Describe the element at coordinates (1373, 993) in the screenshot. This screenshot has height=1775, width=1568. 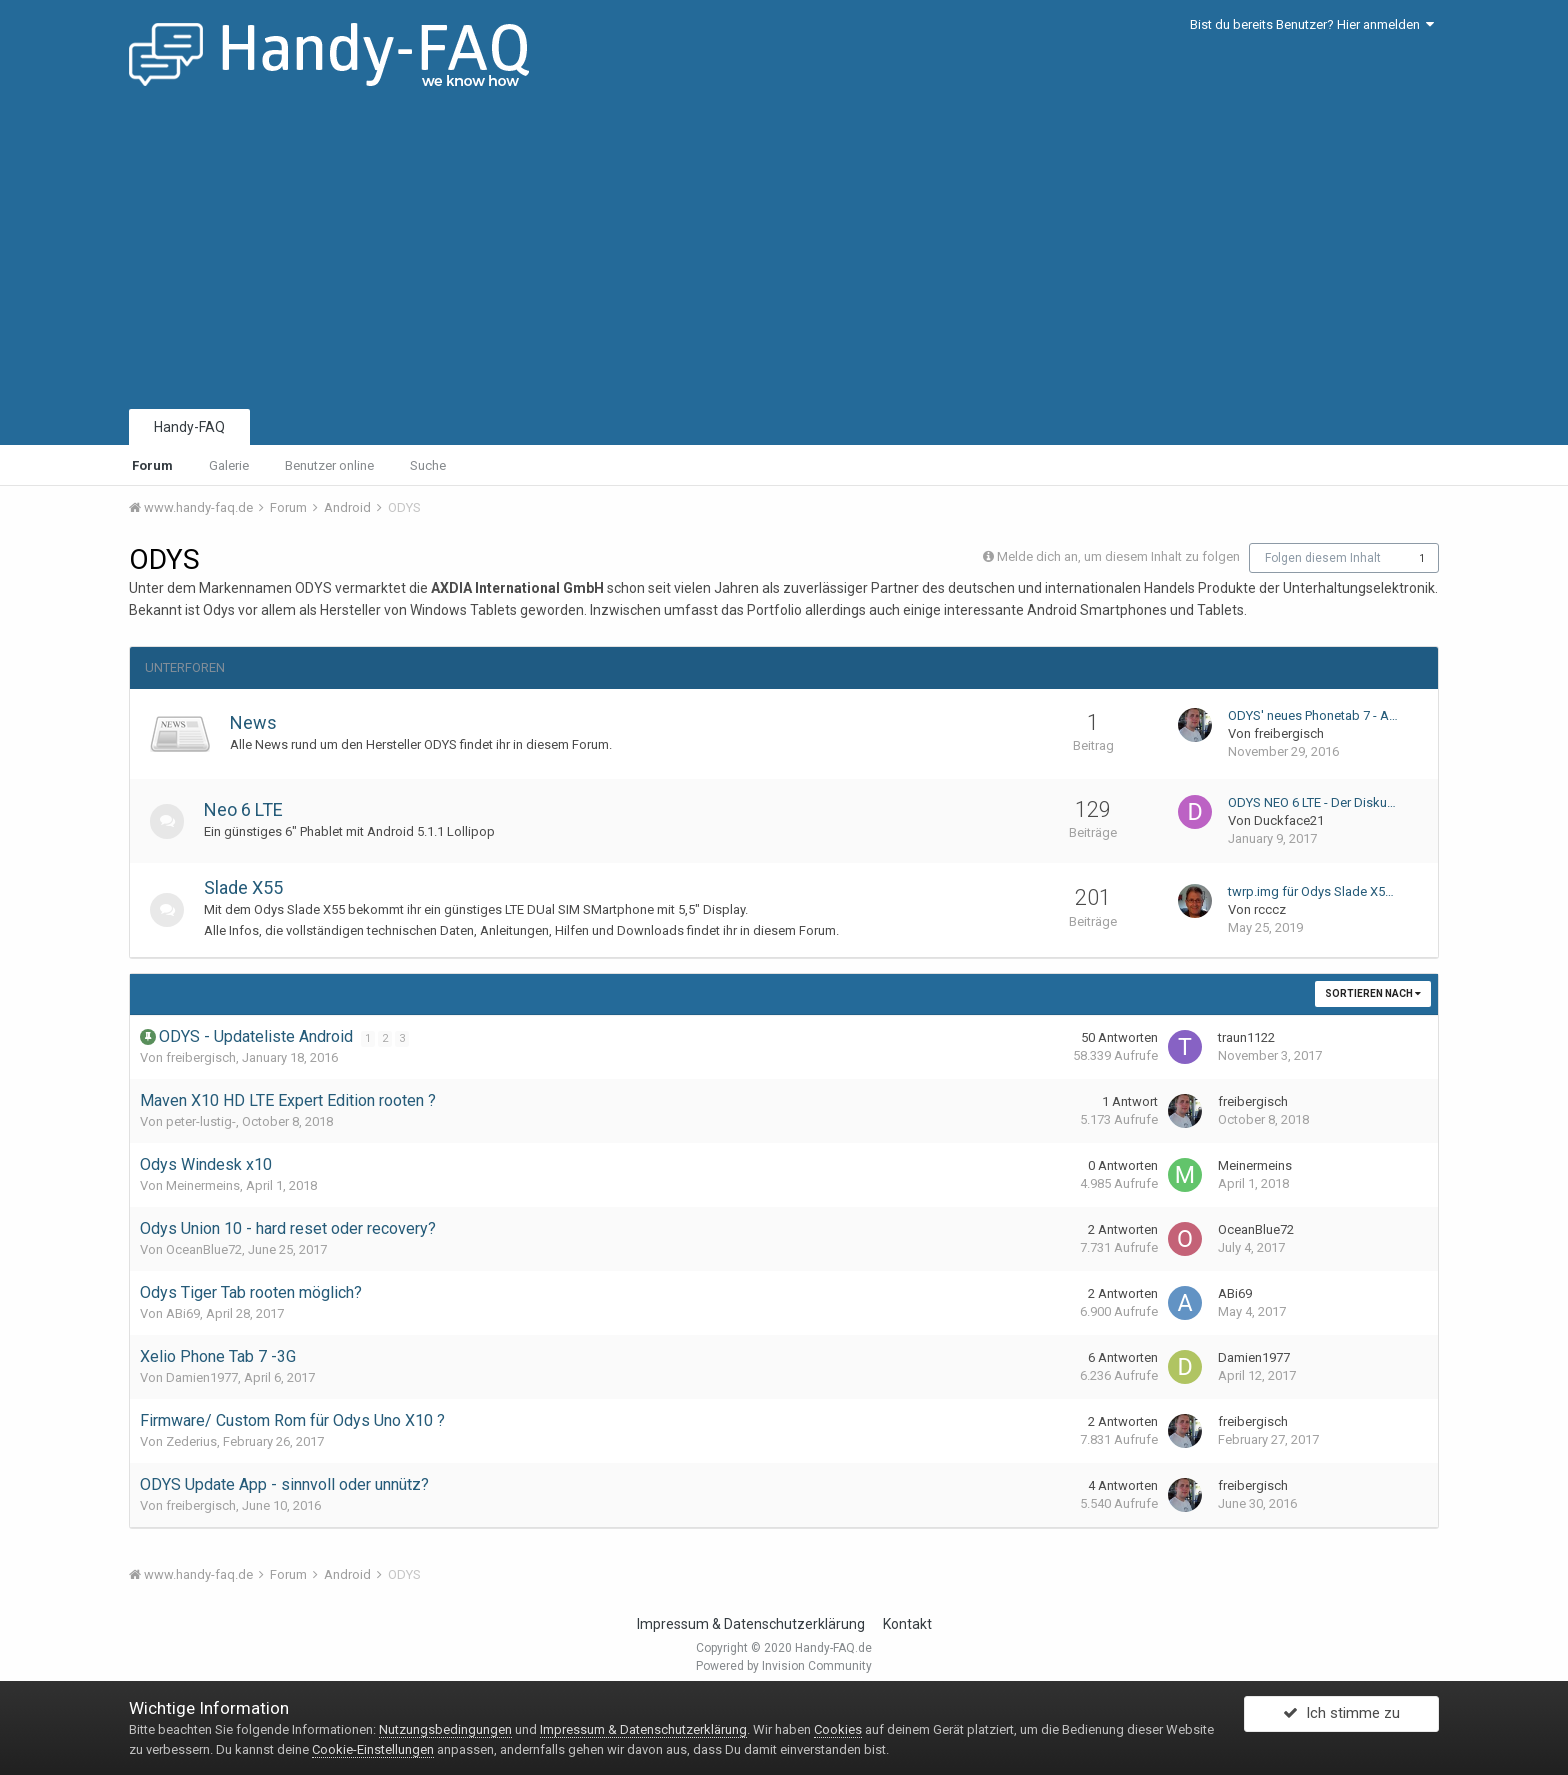
I see `Sortieren nach` at that location.